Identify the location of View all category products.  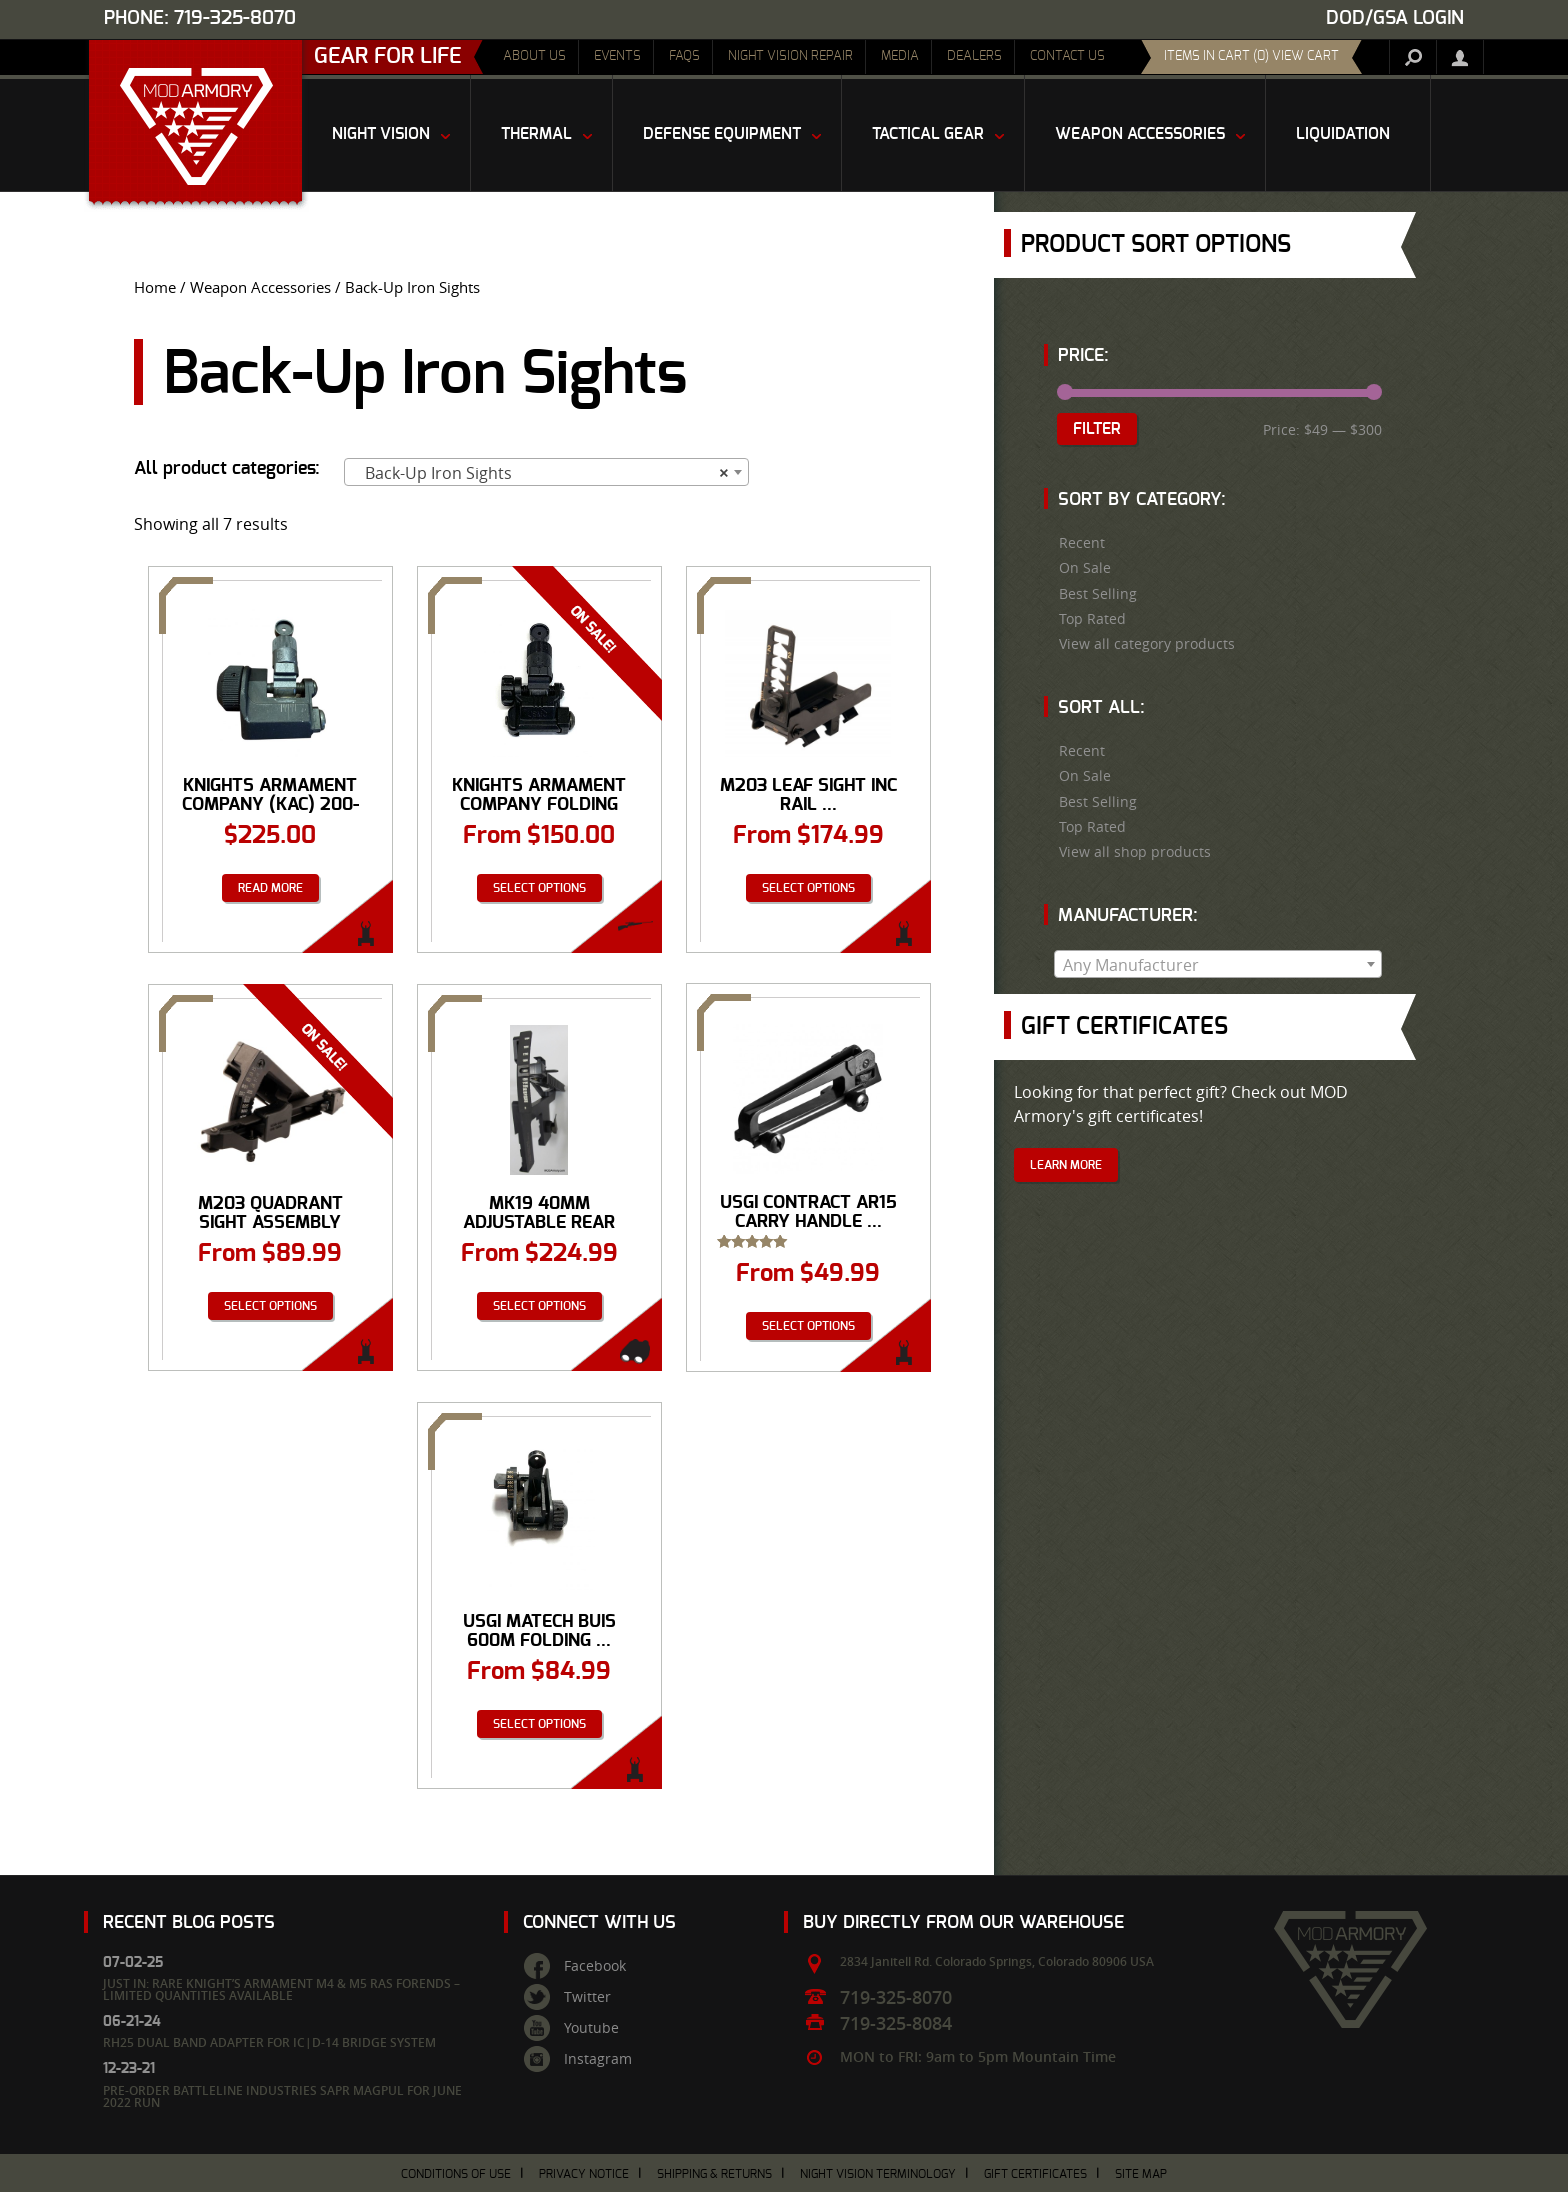
(1147, 644).